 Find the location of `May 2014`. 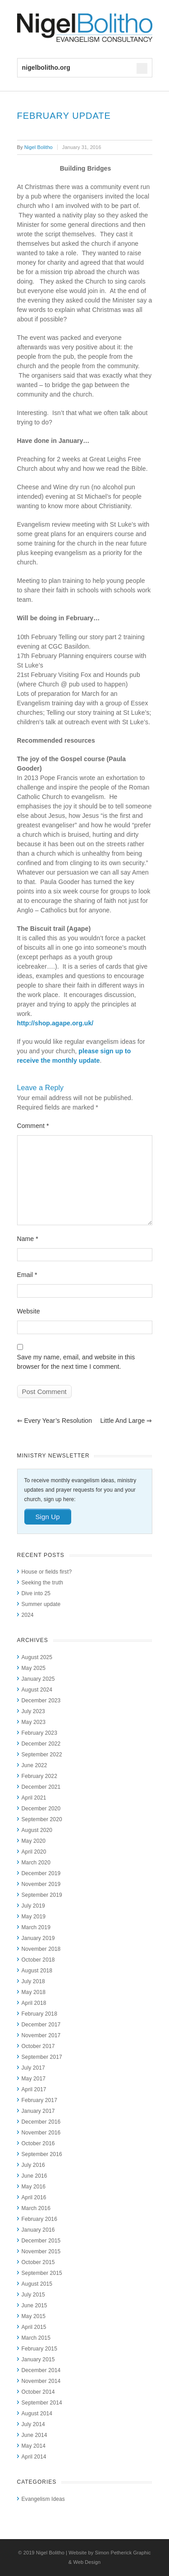

May 2014 is located at coordinates (34, 2446).